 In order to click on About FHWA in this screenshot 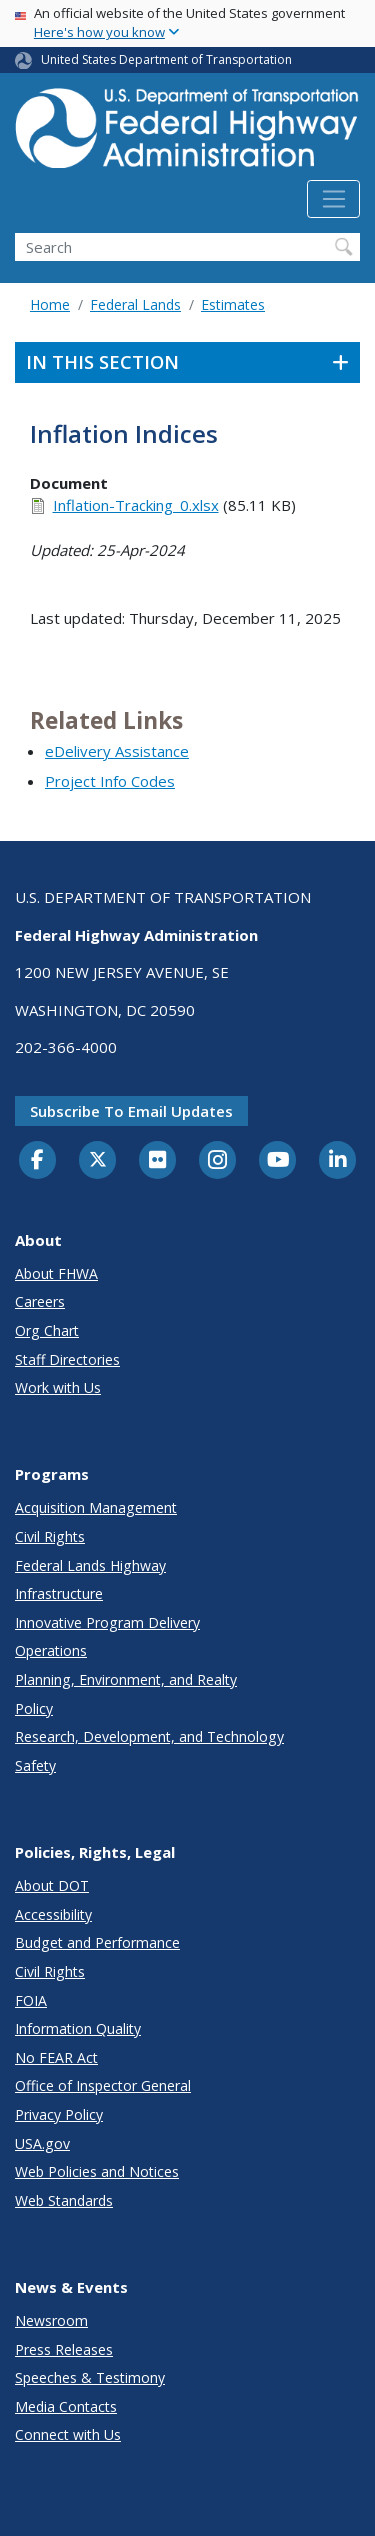, I will do `click(56, 1273)`.